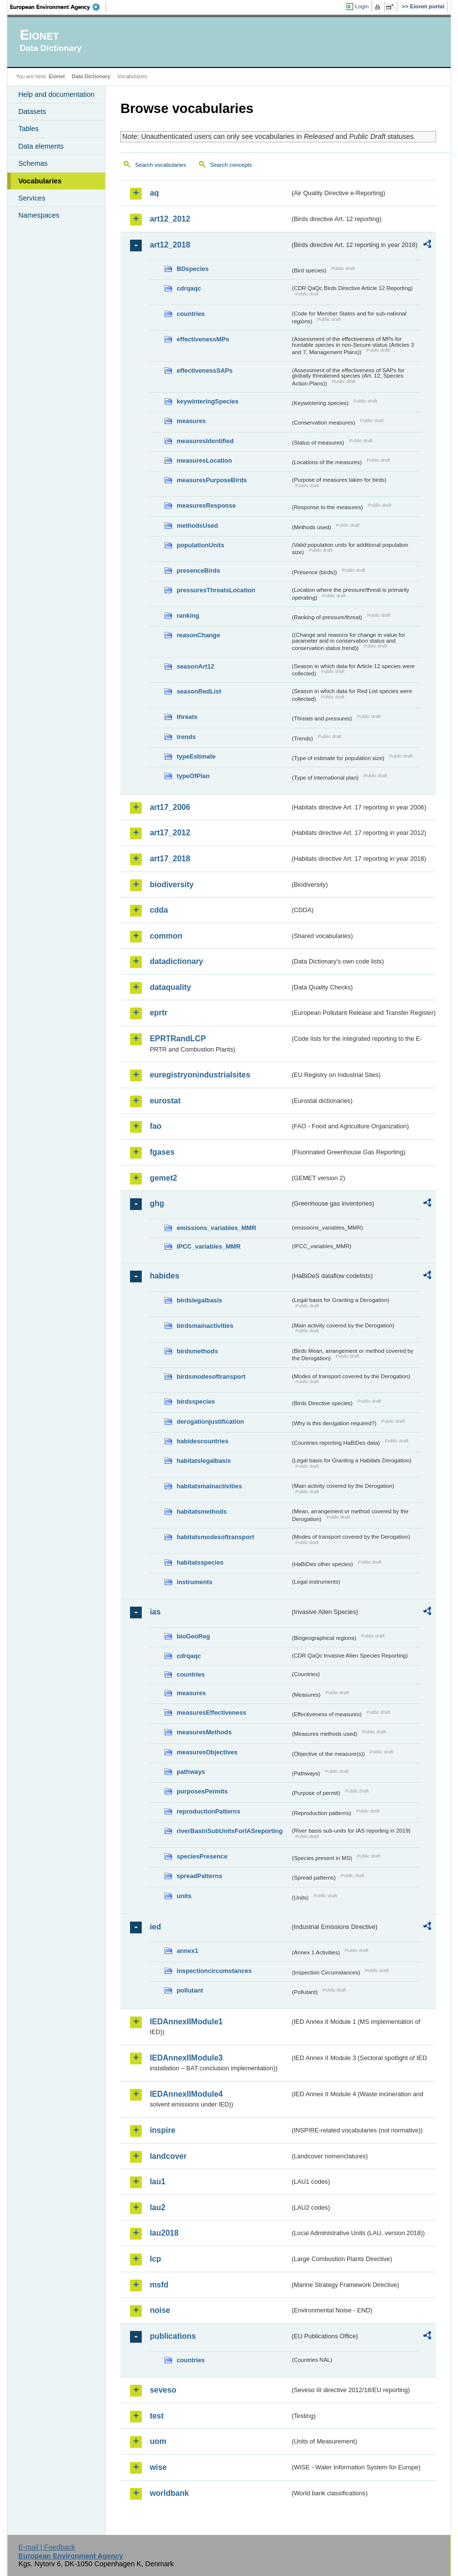 This screenshot has height=2576, width=458. Describe the element at coordinates (158, 2441) in the screenshot. I see `uom` at that location.